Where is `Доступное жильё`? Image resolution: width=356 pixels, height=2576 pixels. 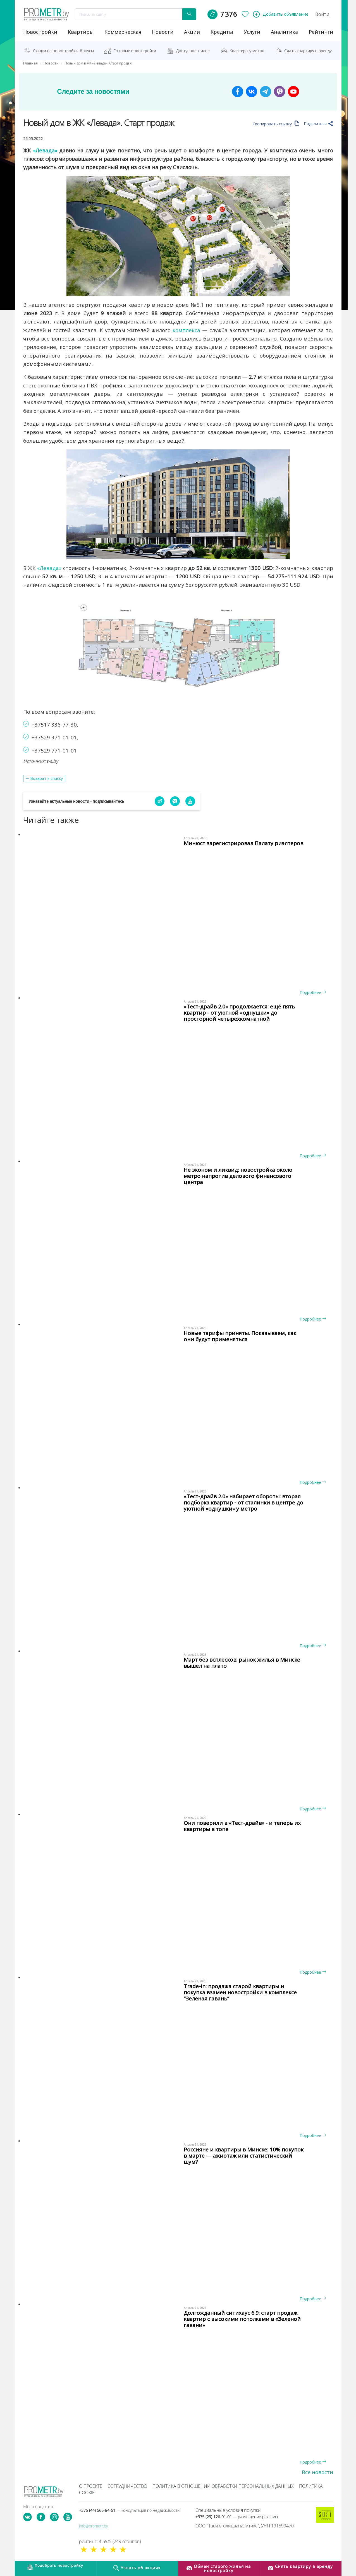 Доступное жильё is located at coordinates (193, 50).